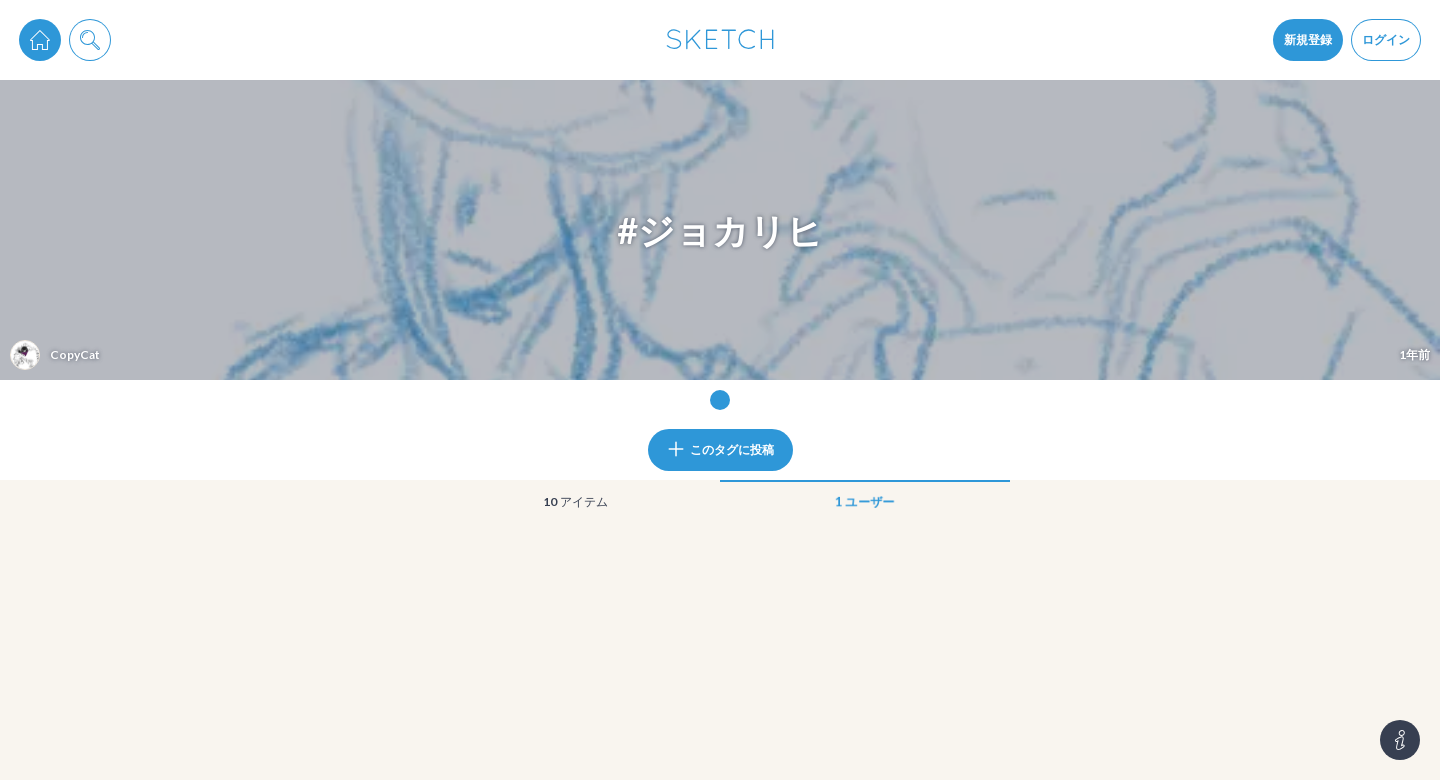  What do you see at coordinates (1386, 39) in the screenshot?
I see `ログイン` at bounding box center [1386, 39].